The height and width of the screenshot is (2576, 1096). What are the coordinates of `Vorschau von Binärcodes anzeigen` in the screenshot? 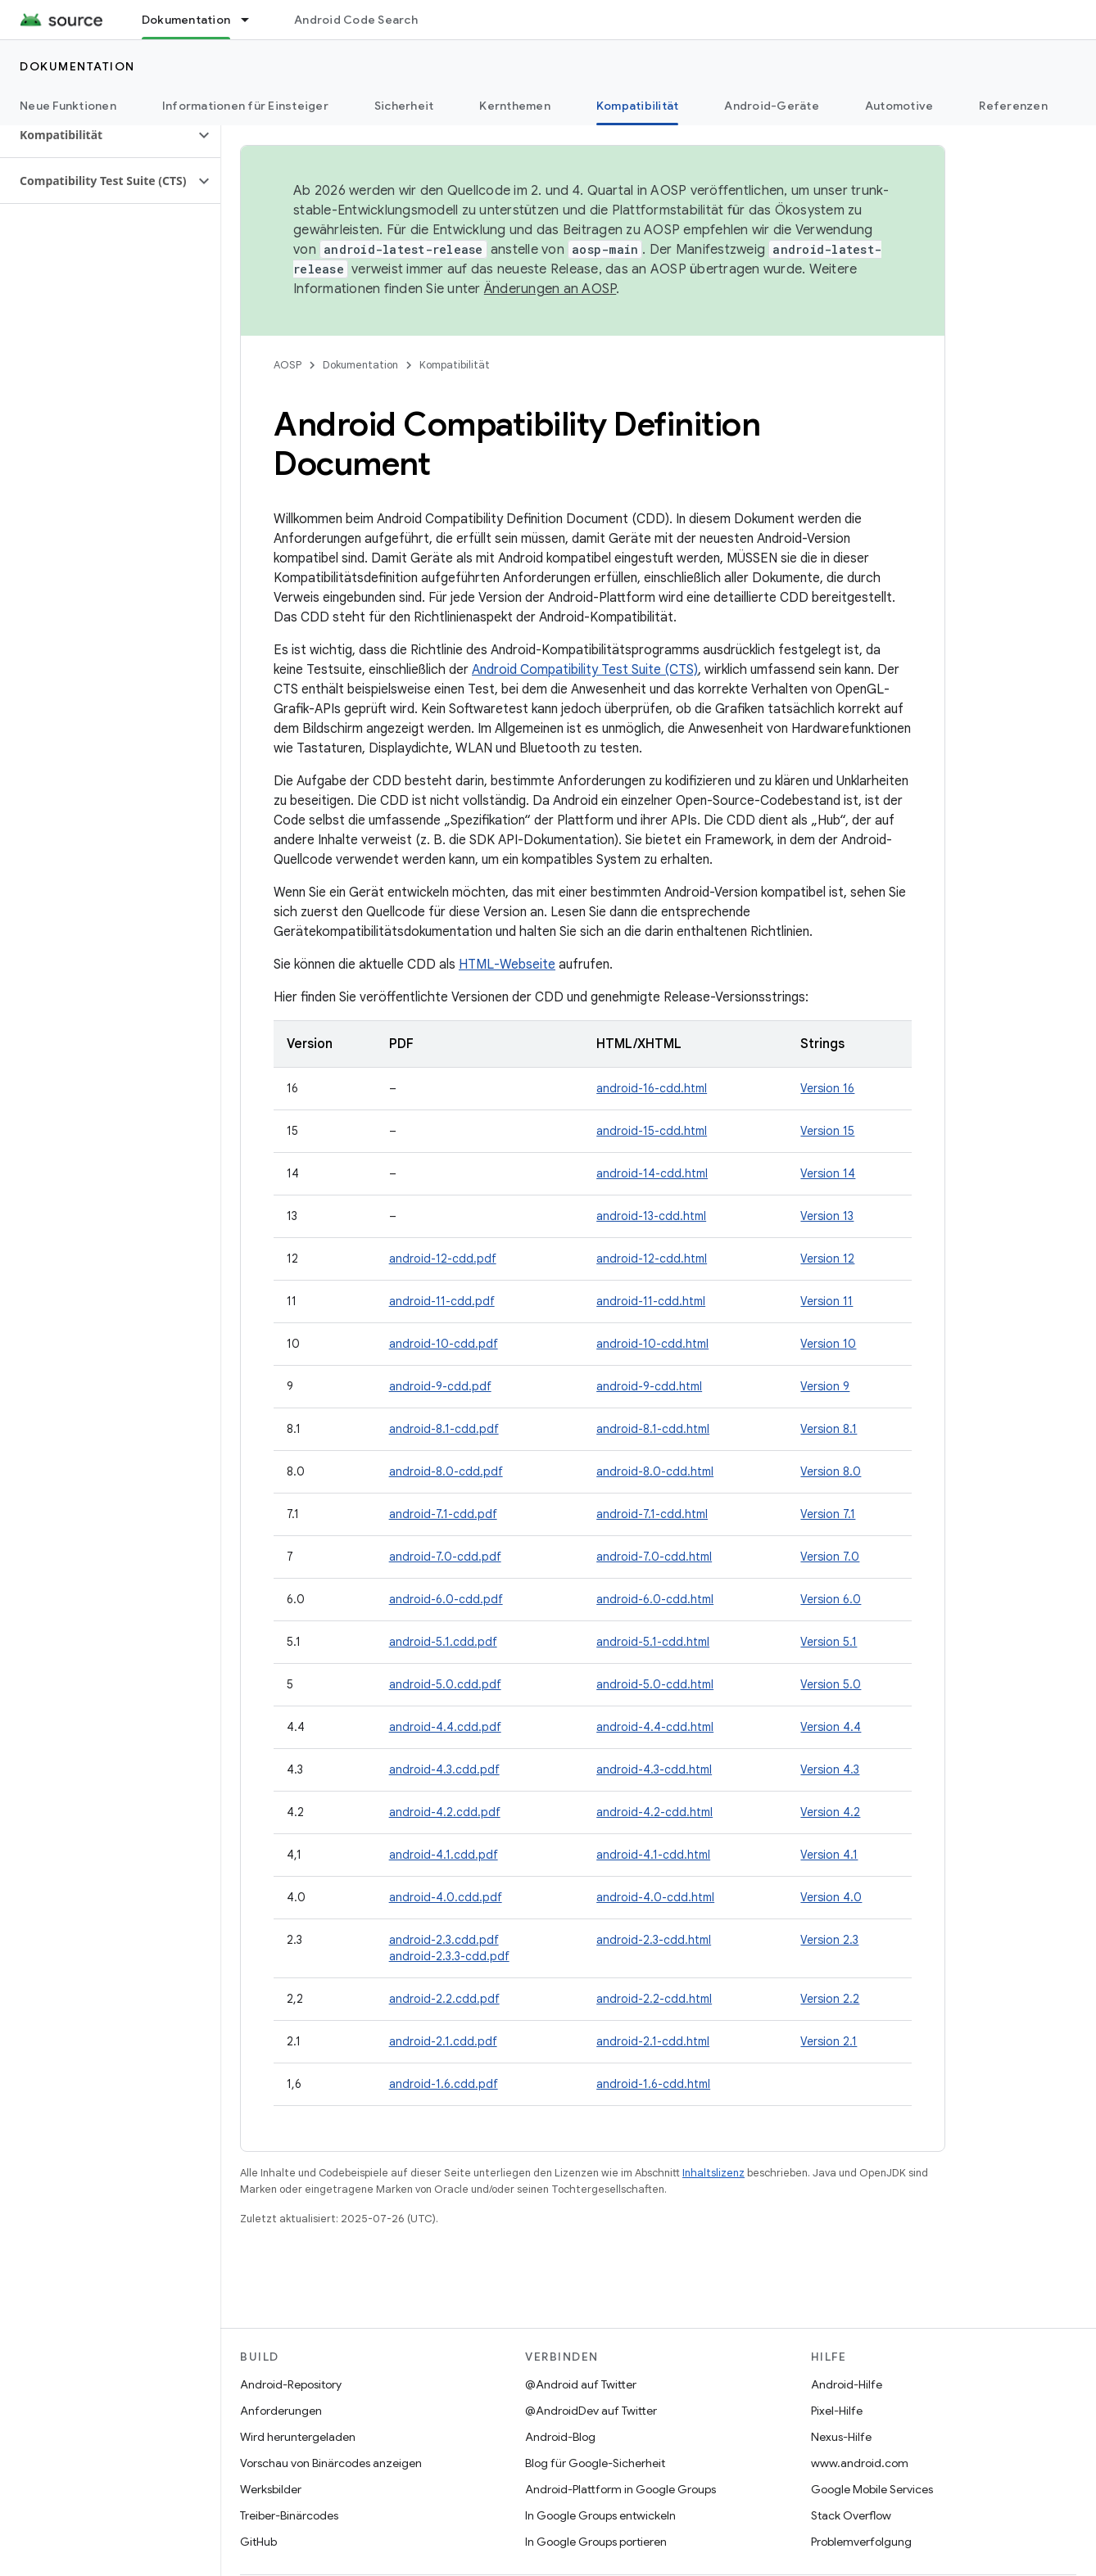 It's located at (331, 2463).